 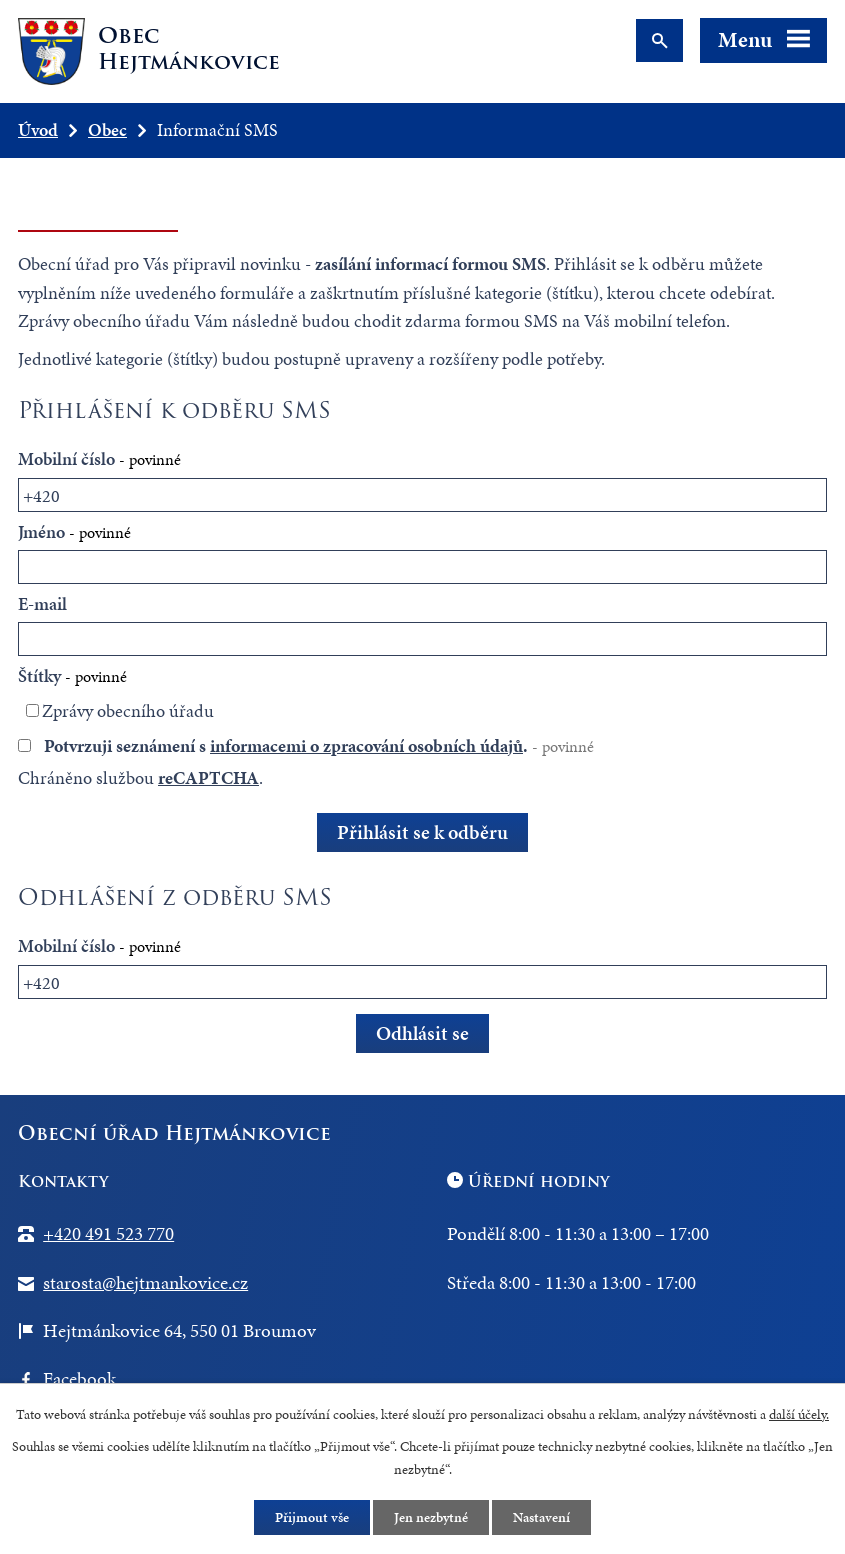 What do you see at coordinates (99, 458) in the screenshot?
I see `Mobilní číslo` at bounding box center [99, 458].